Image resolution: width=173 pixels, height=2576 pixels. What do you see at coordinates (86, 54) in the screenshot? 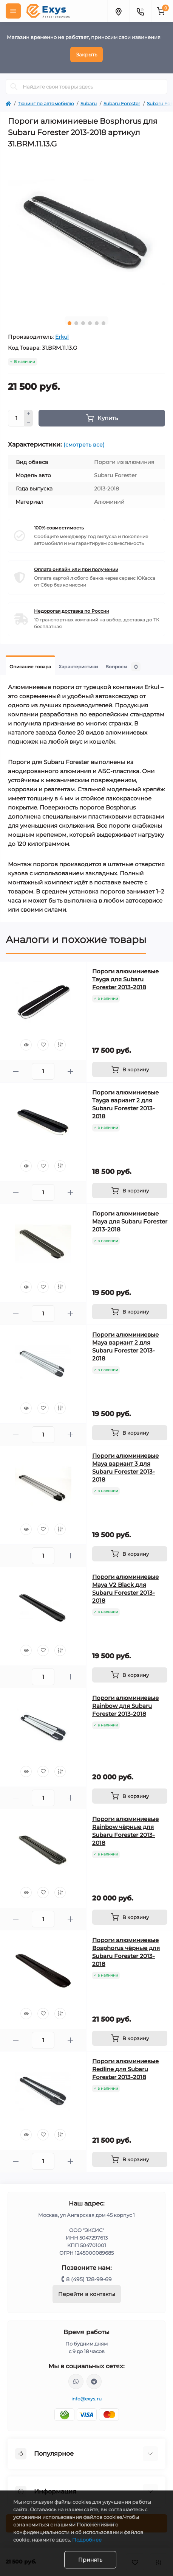
I see `Закрыть [Information]` at bounding box center [86, 54].